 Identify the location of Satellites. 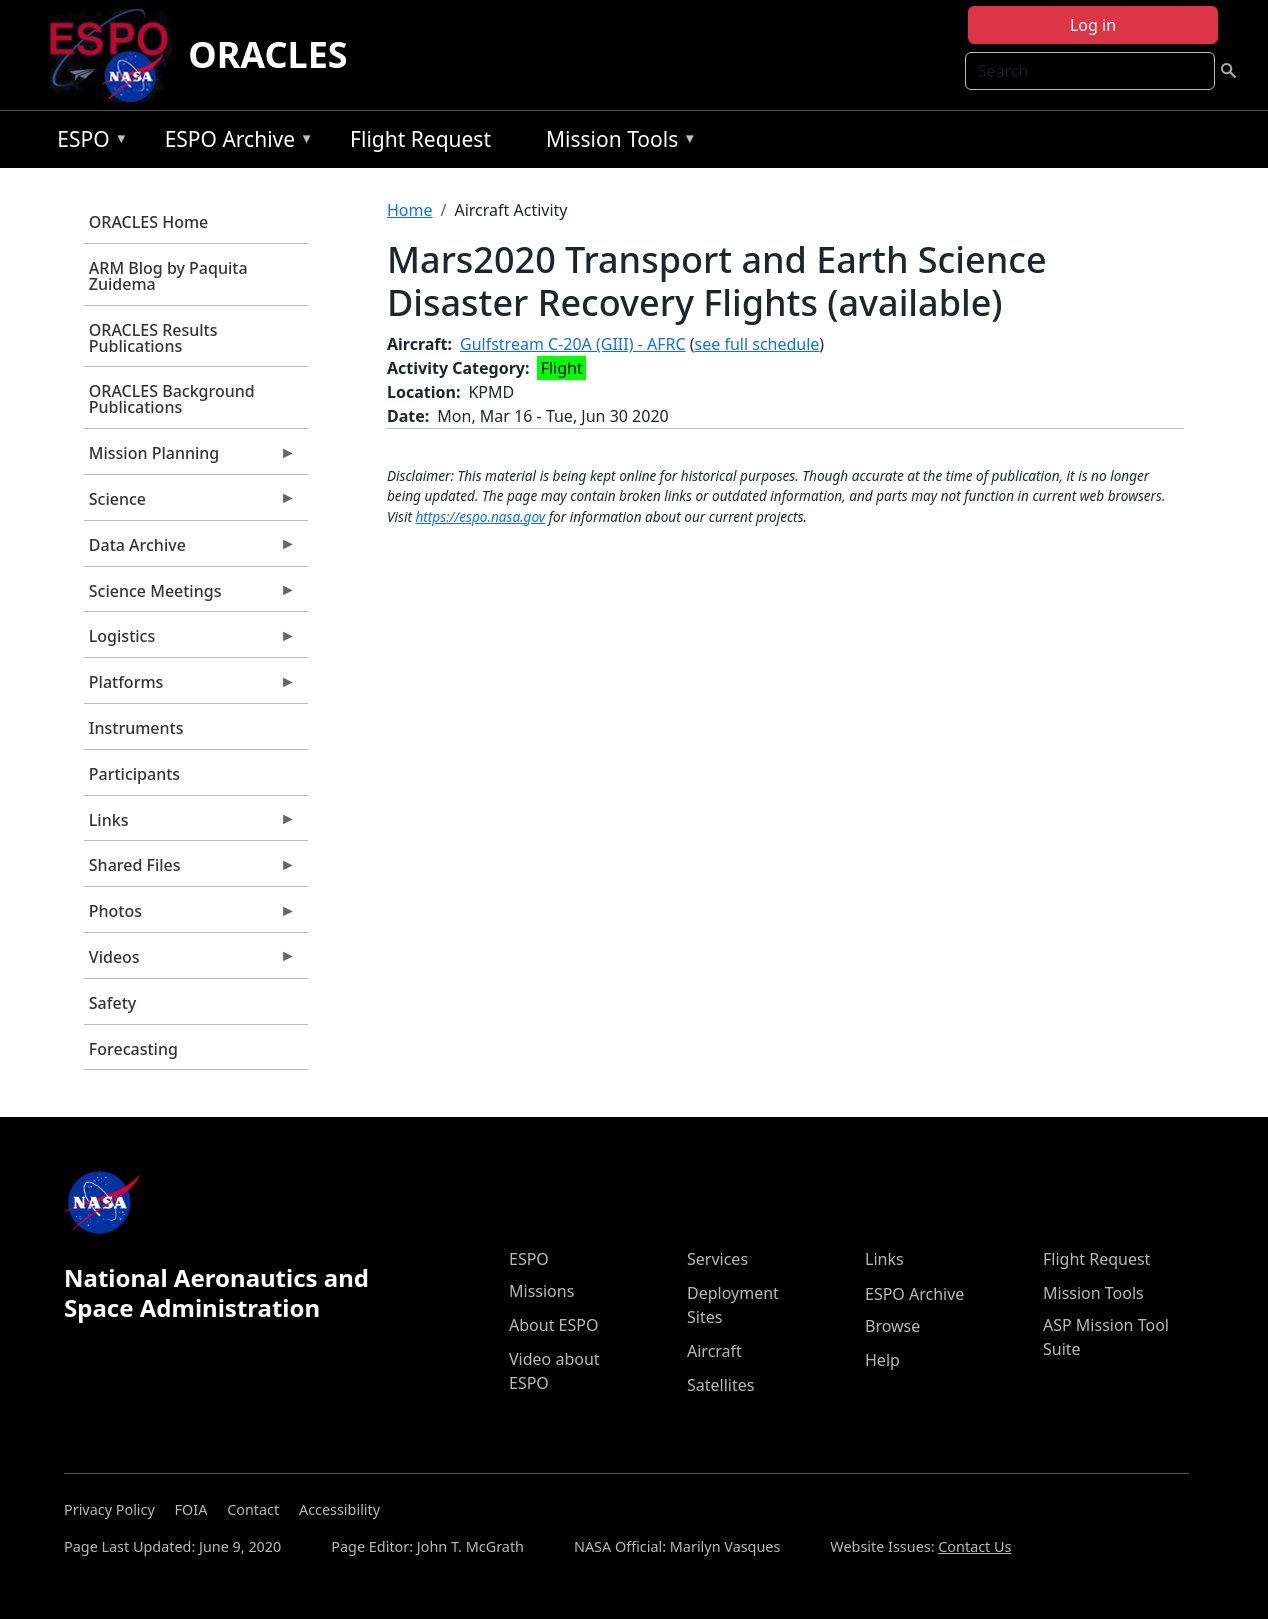
(720, 1385).